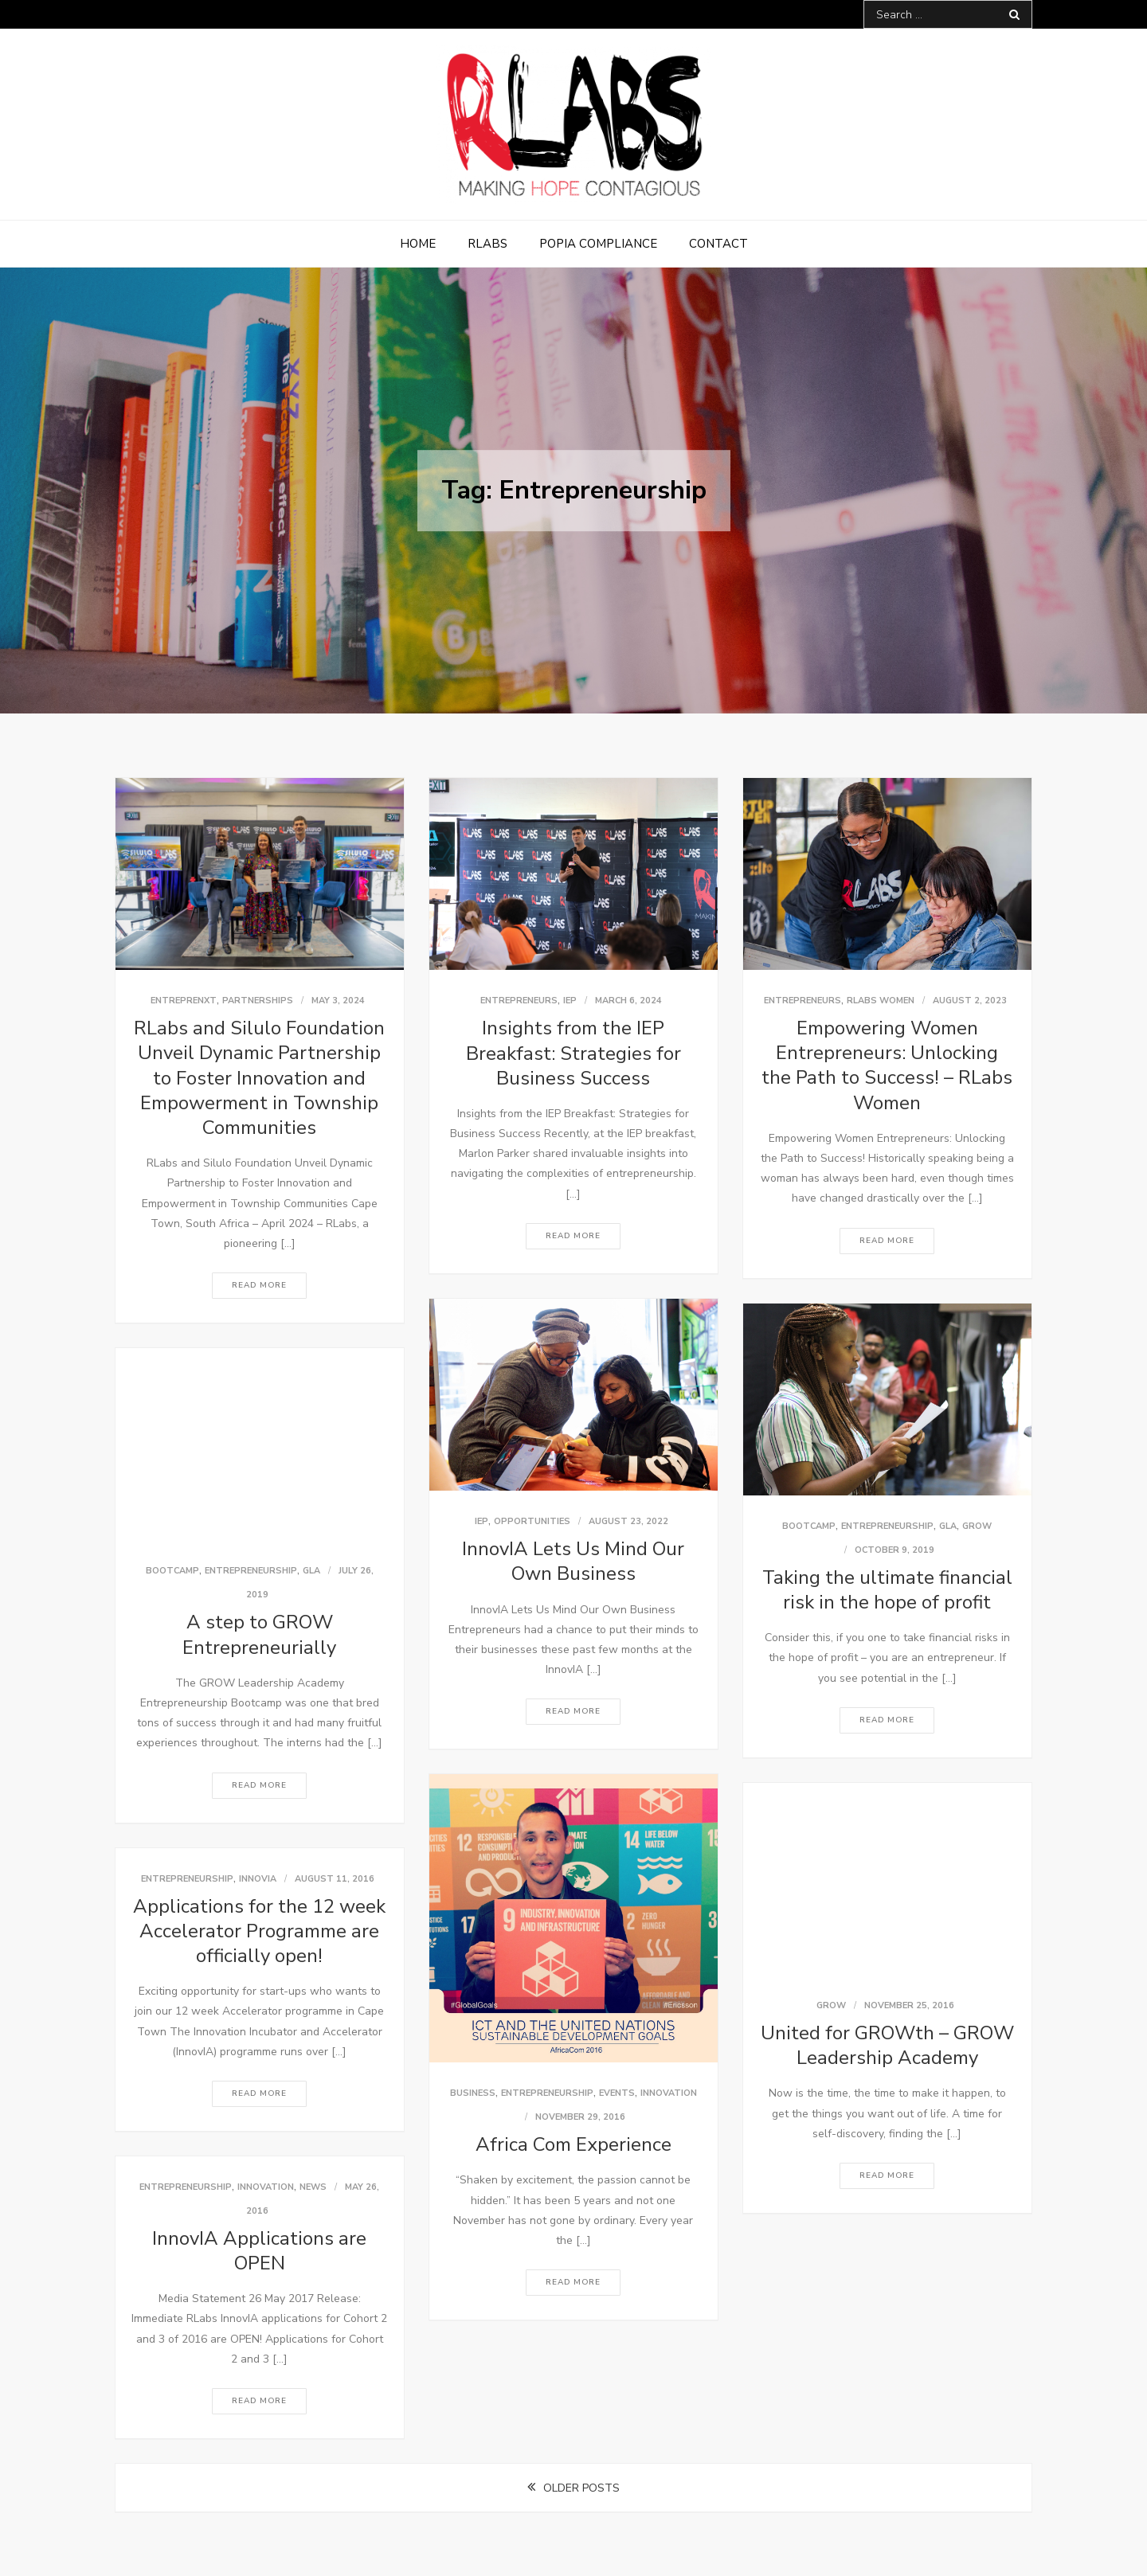 The height and width of the screenshot is (2576, 1147). What do you see at coordinates (257, 1001) in the screenshot?
I see `Partnerships` at bounding box center [257, 1001].